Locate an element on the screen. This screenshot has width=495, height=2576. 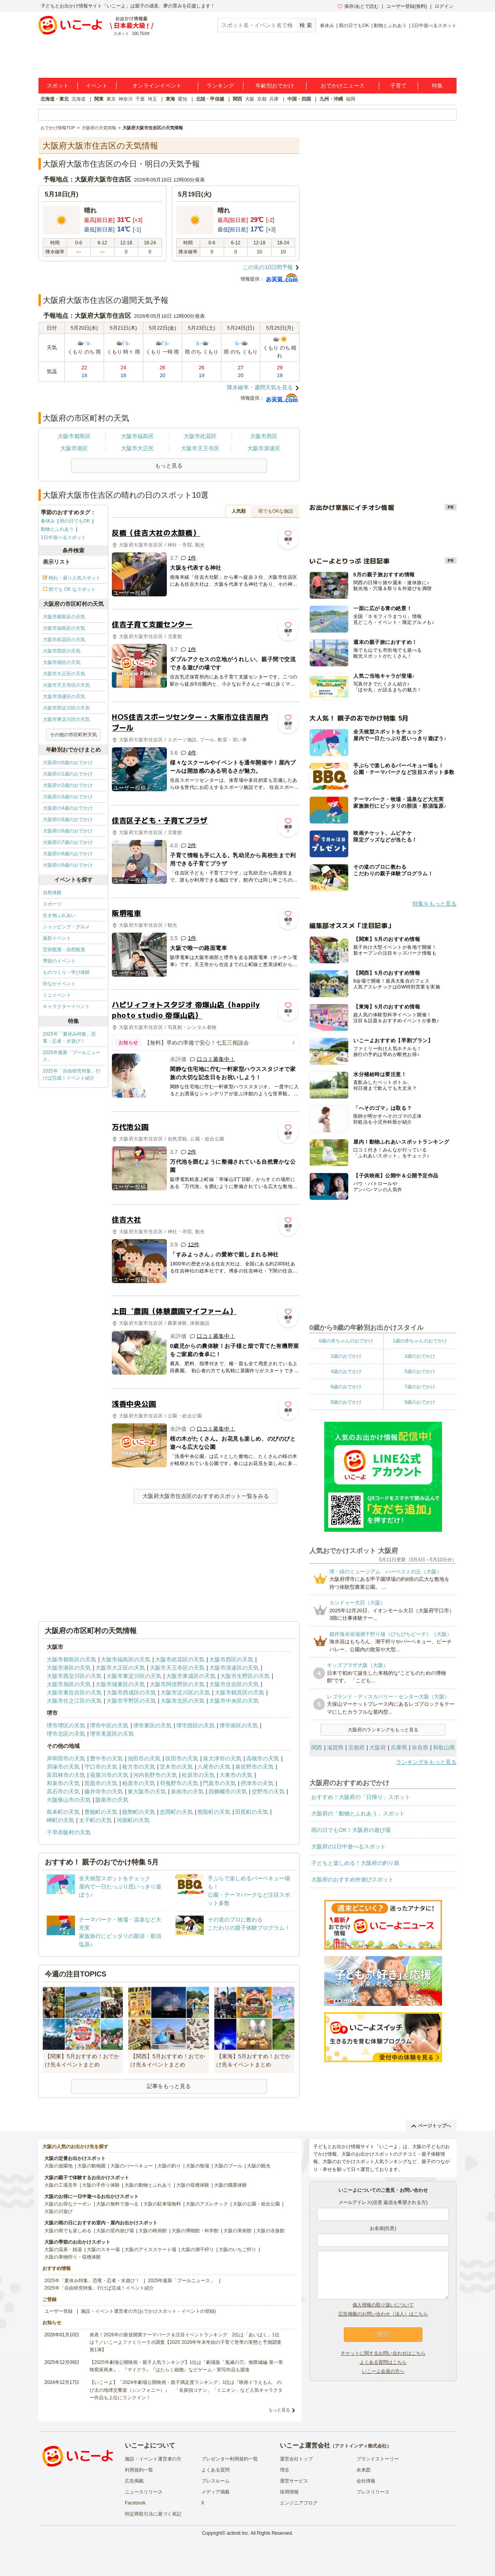
高槻市の天気 is located at coordinates (262, 1758).